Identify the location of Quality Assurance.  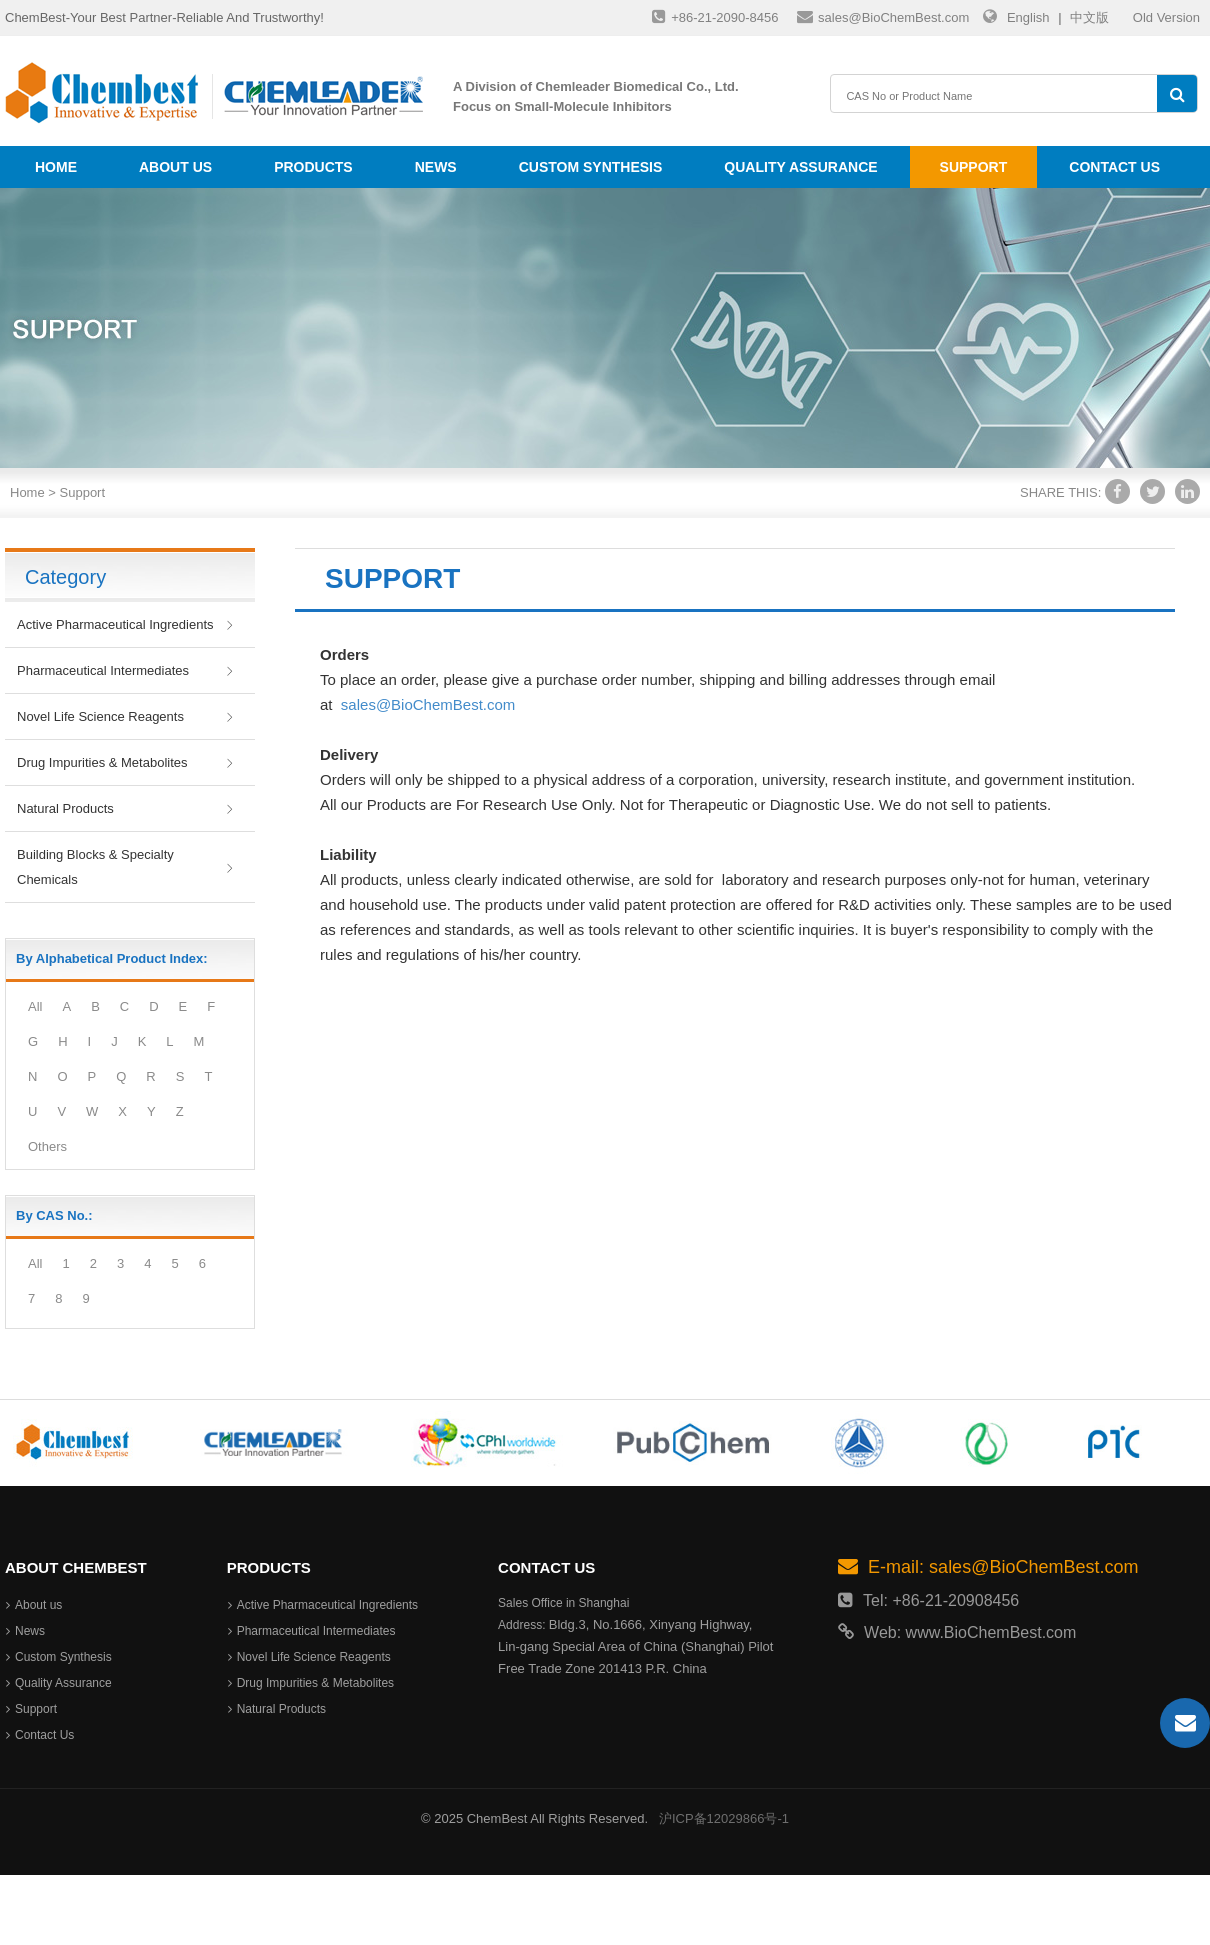
(800, 167).